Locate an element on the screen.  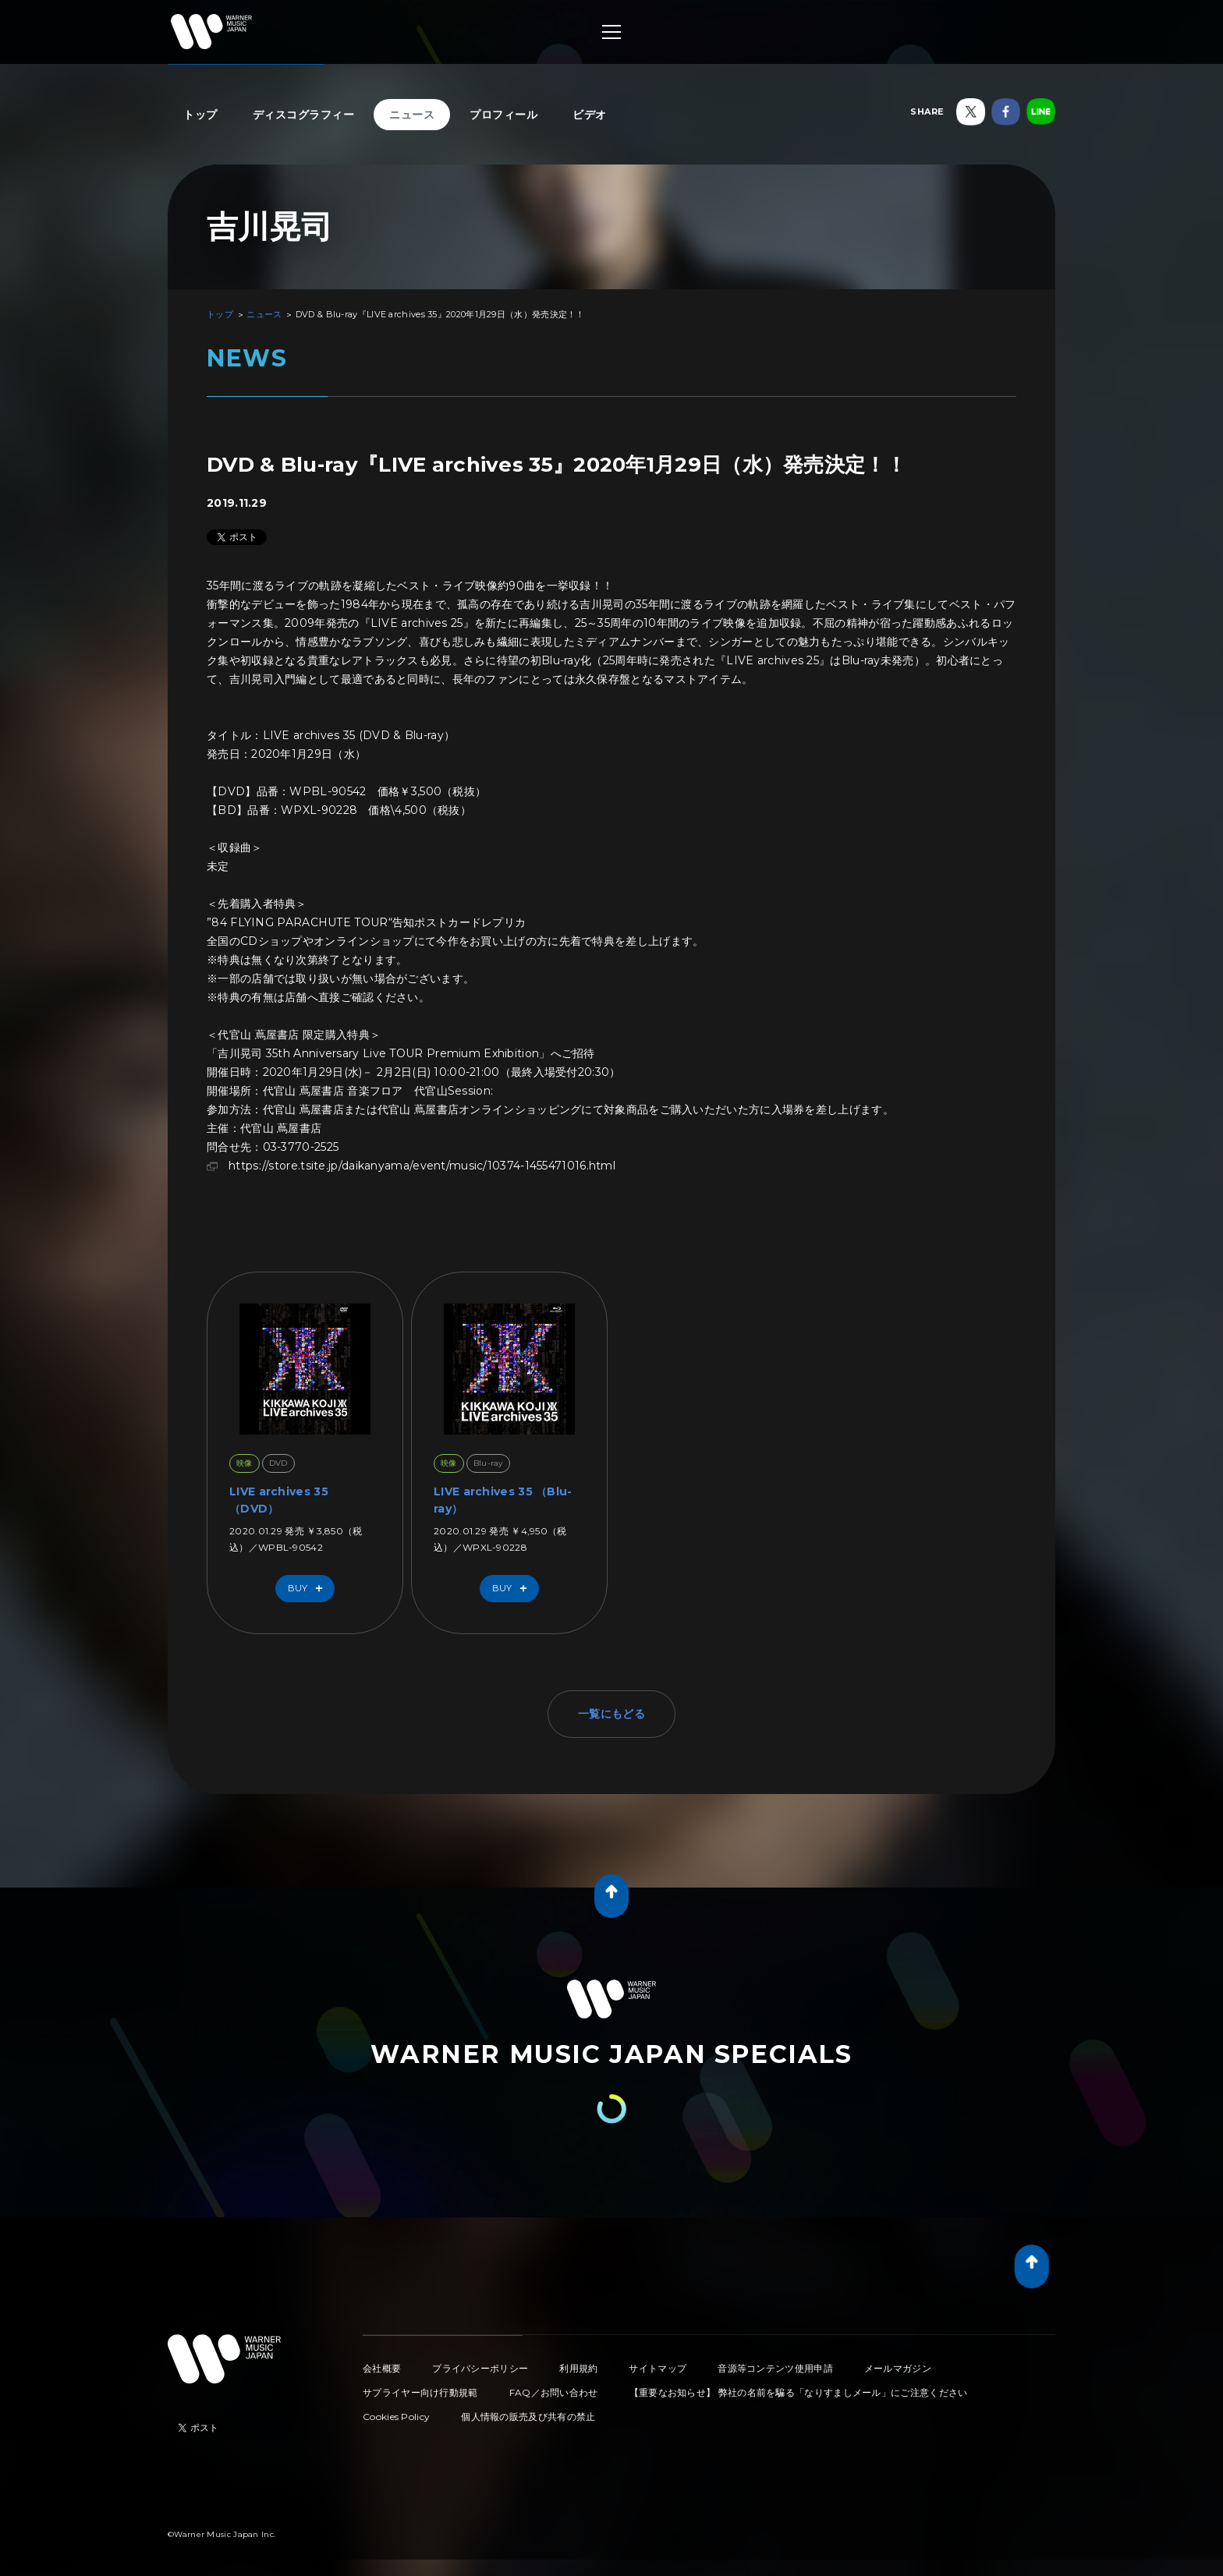
サイトマップ is located at coordinates (657, 2368).